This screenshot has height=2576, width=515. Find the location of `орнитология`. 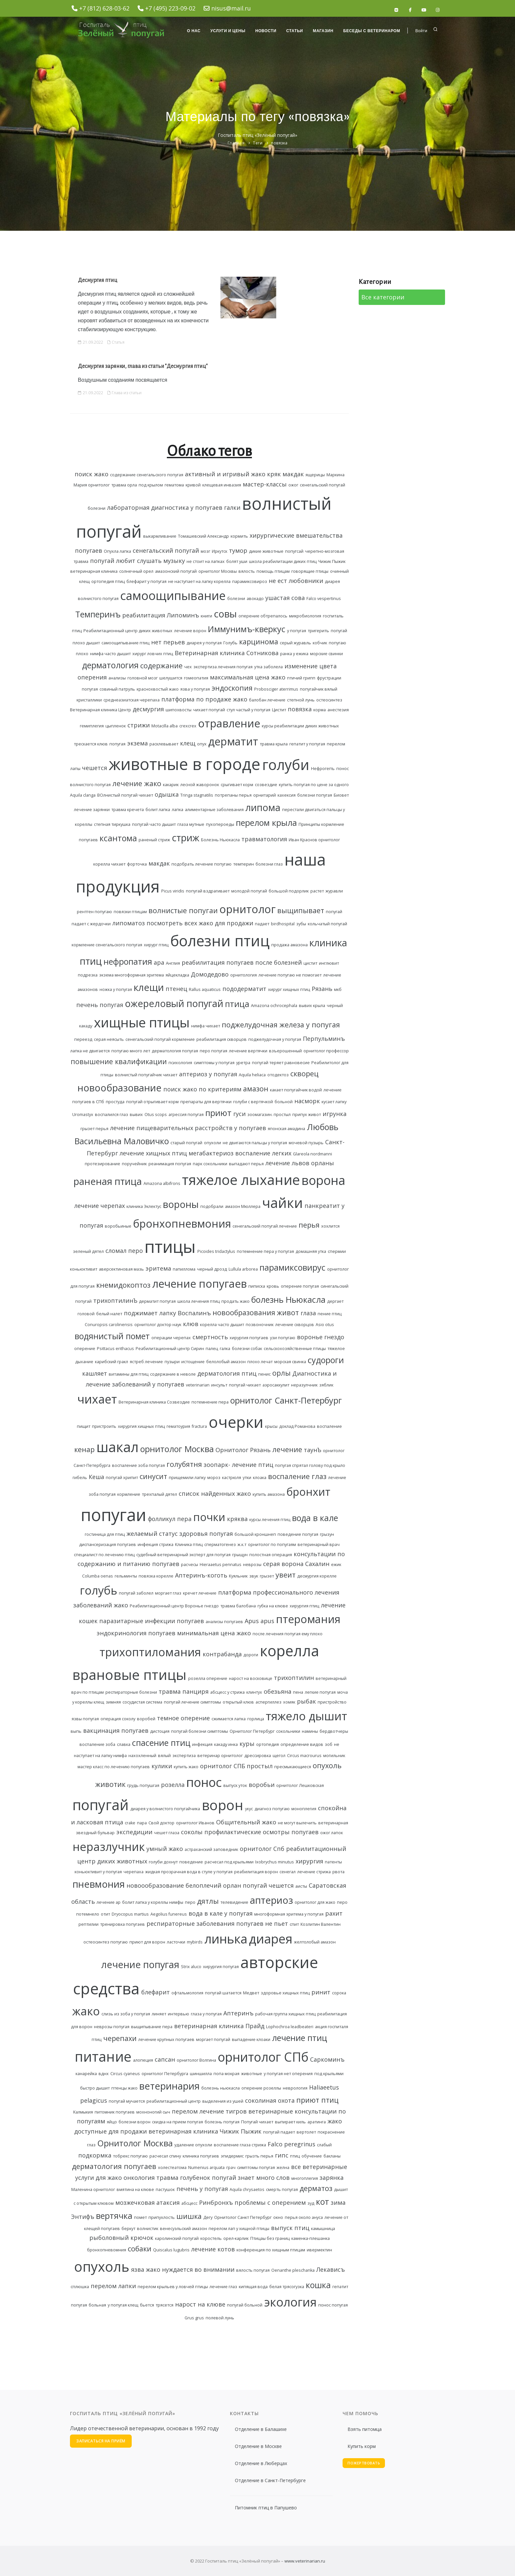

орнитология is located at coordinates (243, 975).